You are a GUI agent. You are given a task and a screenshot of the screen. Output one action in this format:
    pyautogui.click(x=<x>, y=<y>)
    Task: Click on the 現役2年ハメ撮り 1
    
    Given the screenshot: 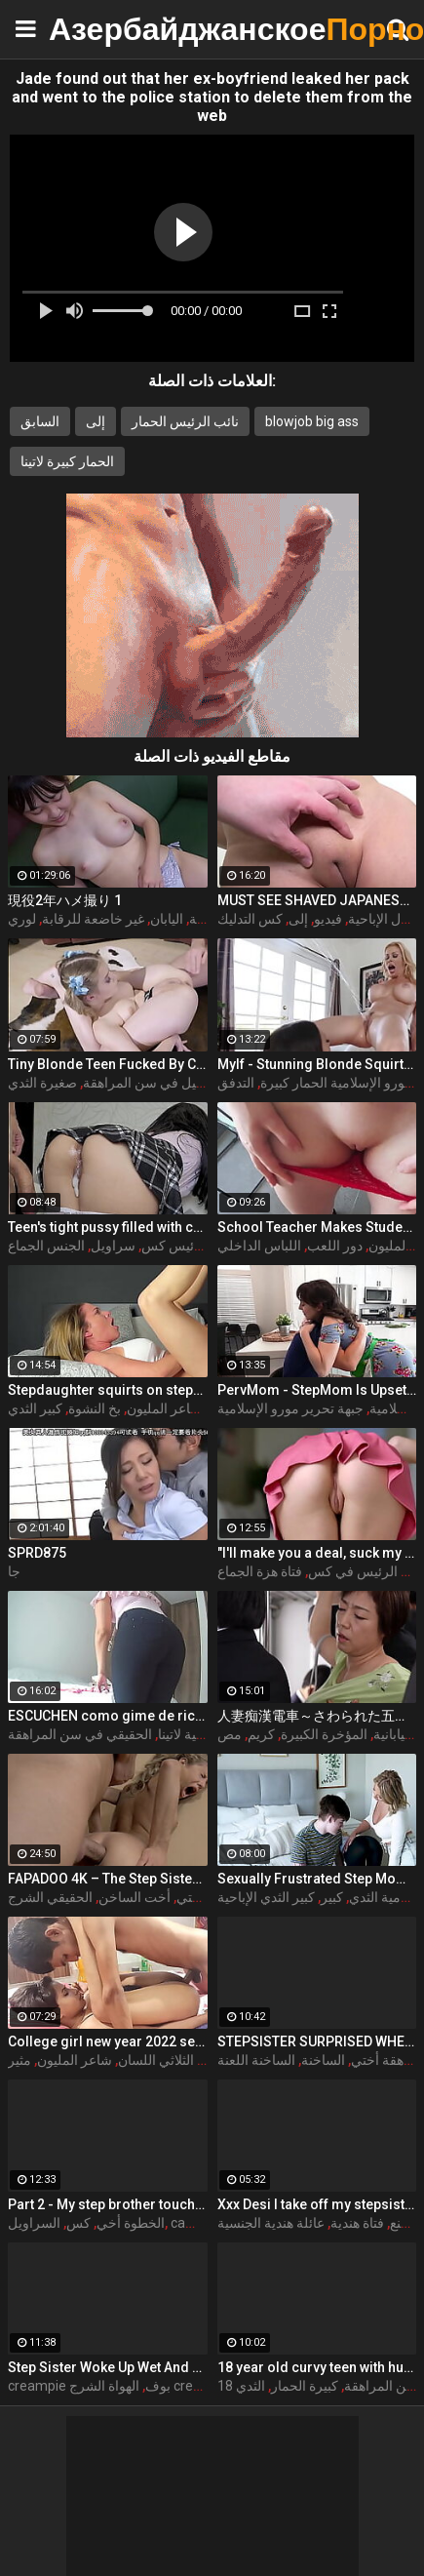 What is the action you would take?
    pyautogui.click(x=65, y=900)
    